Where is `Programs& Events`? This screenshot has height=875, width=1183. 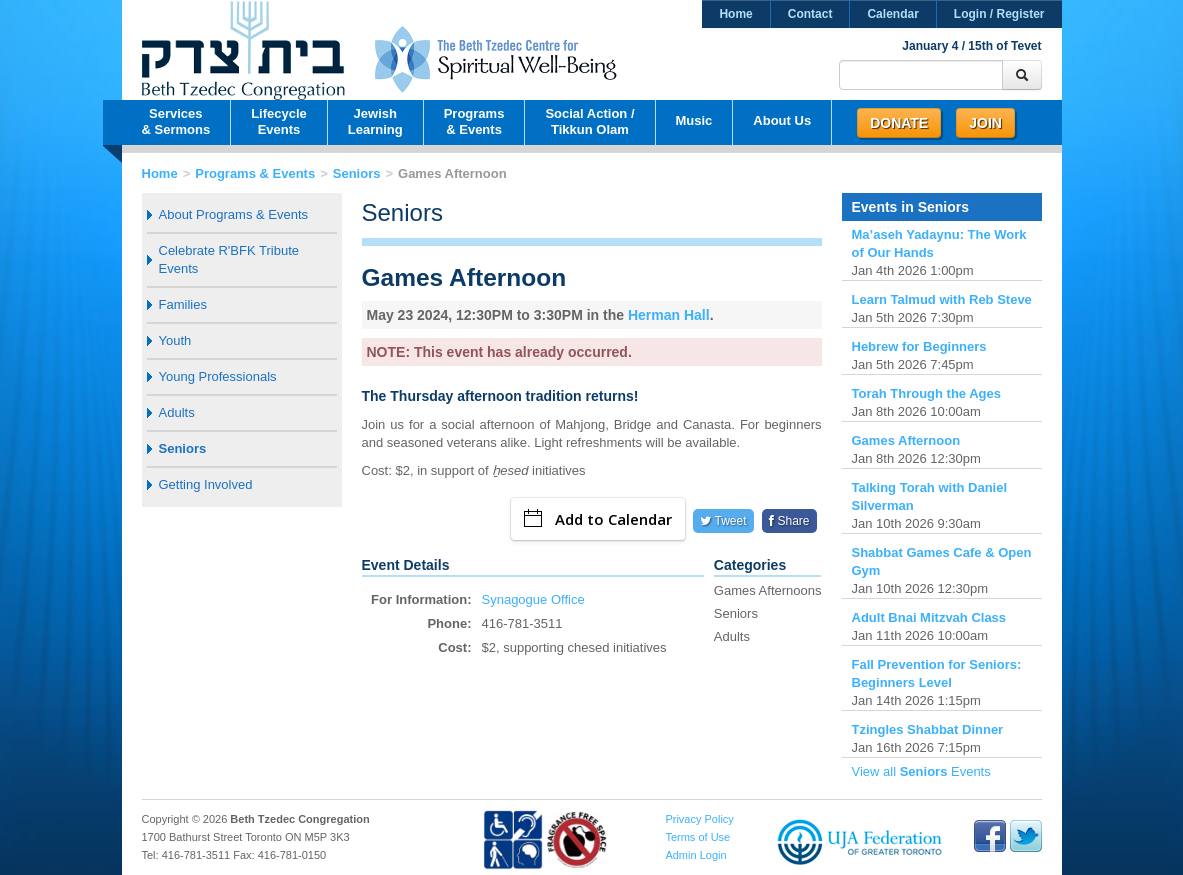
Programs& Events is located at coordinates (474, 121).